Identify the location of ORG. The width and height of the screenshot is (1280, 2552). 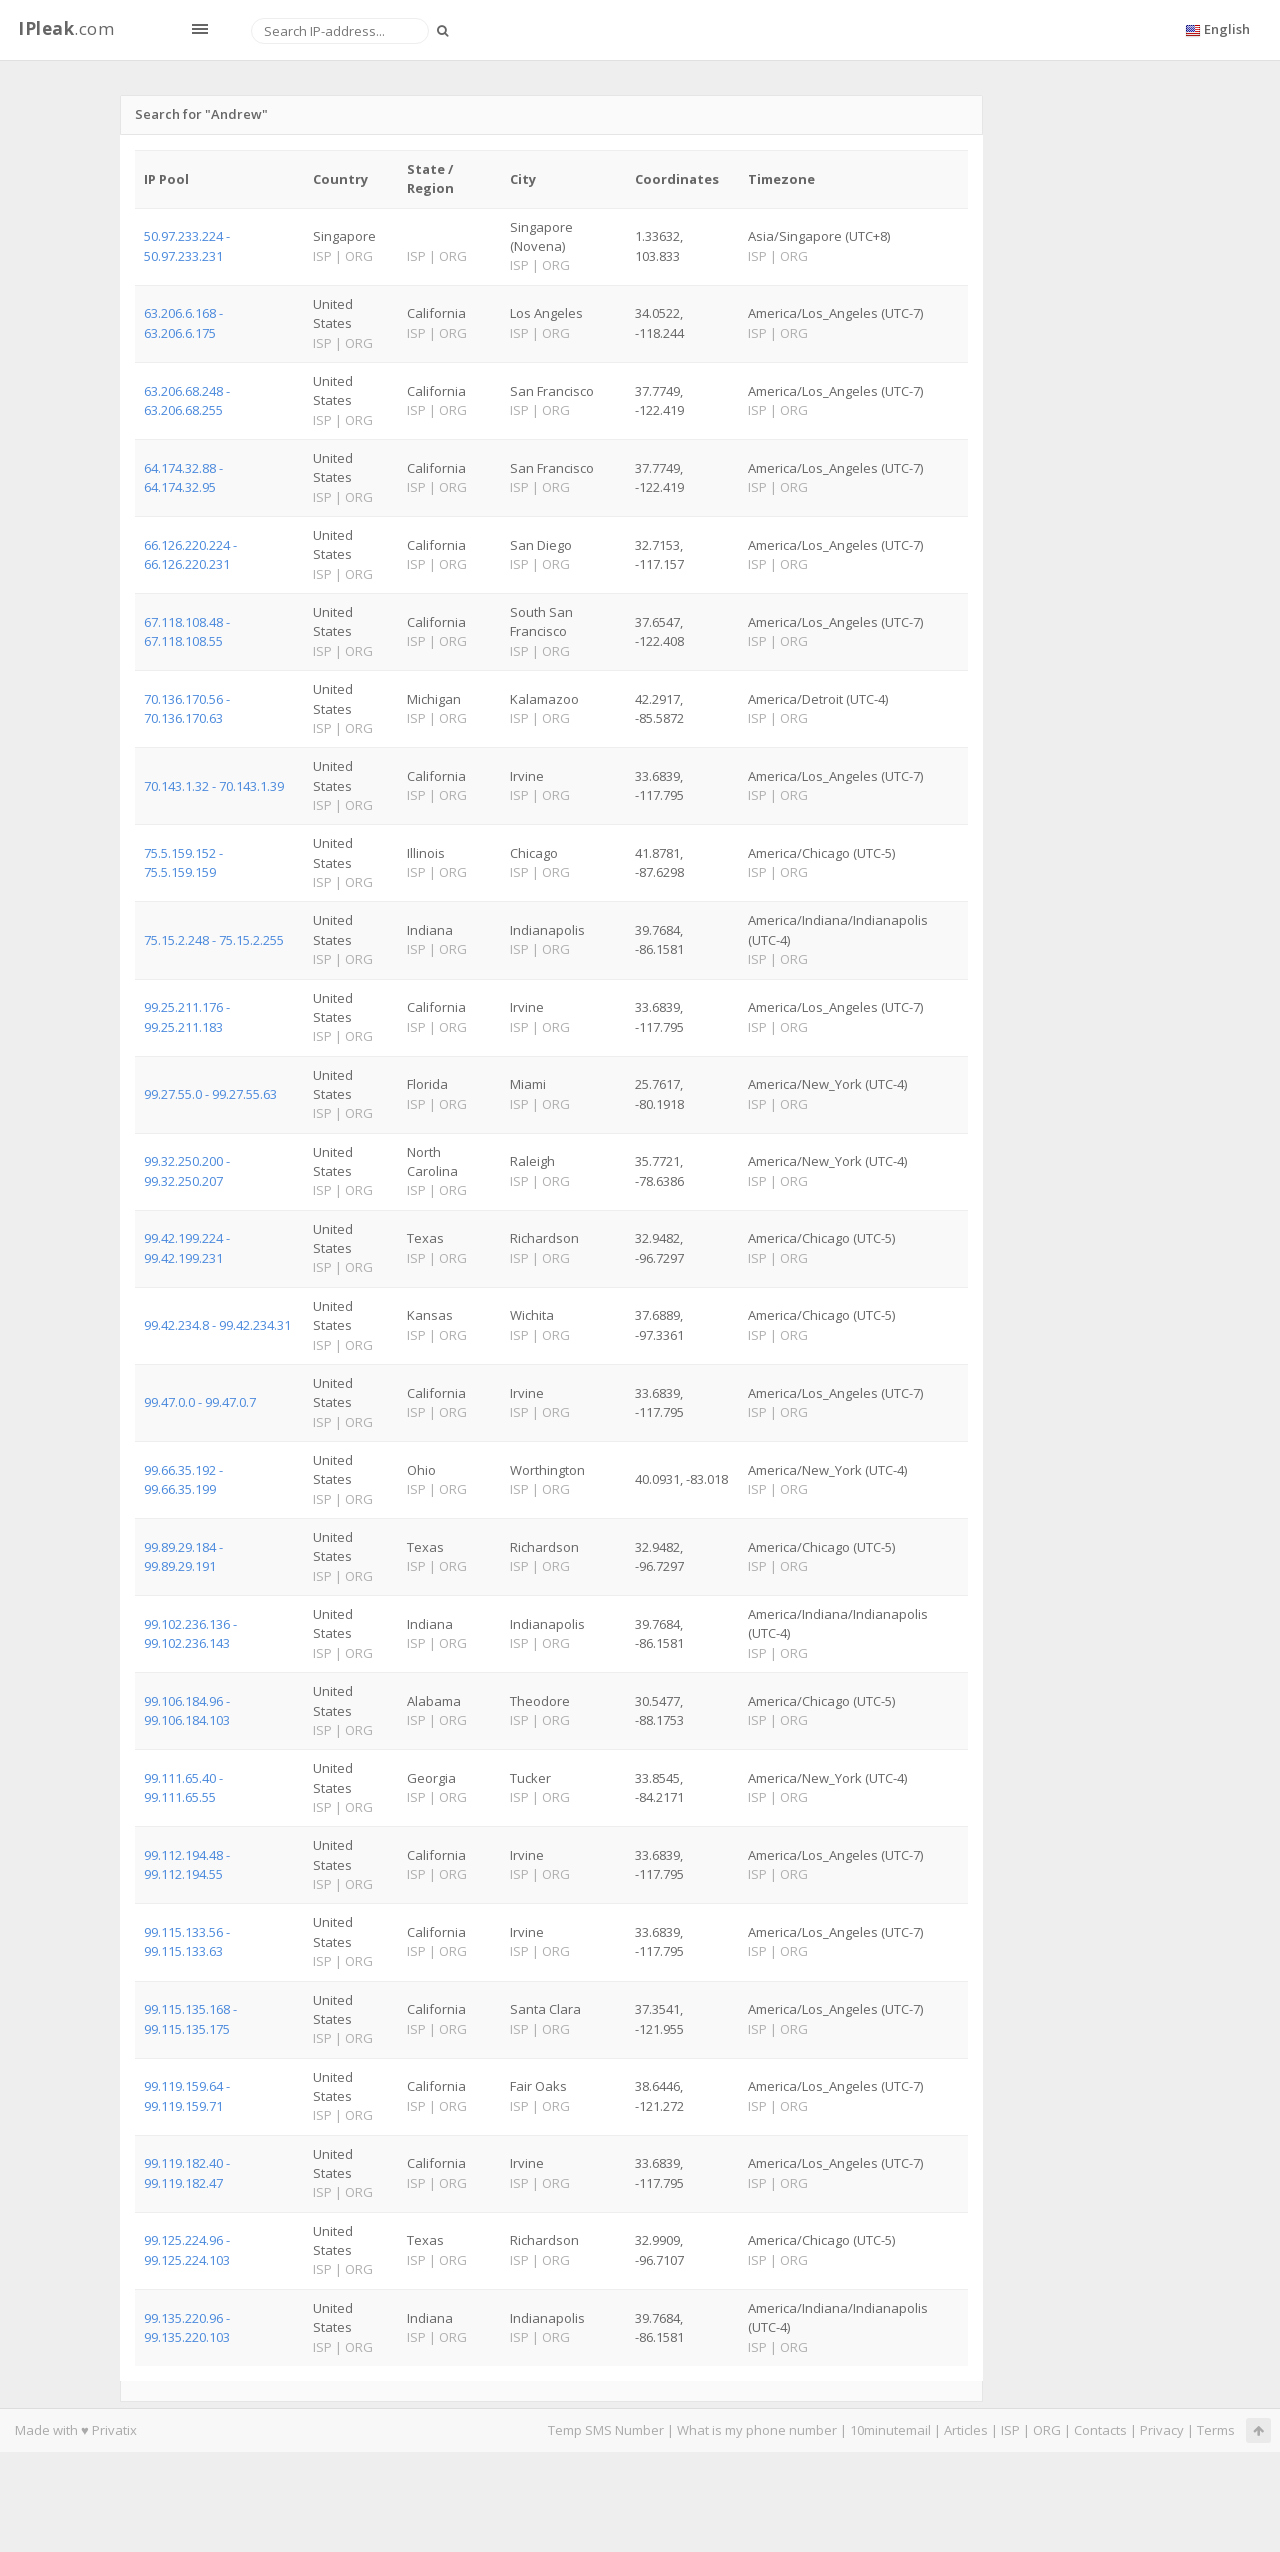
(1047, 2430).